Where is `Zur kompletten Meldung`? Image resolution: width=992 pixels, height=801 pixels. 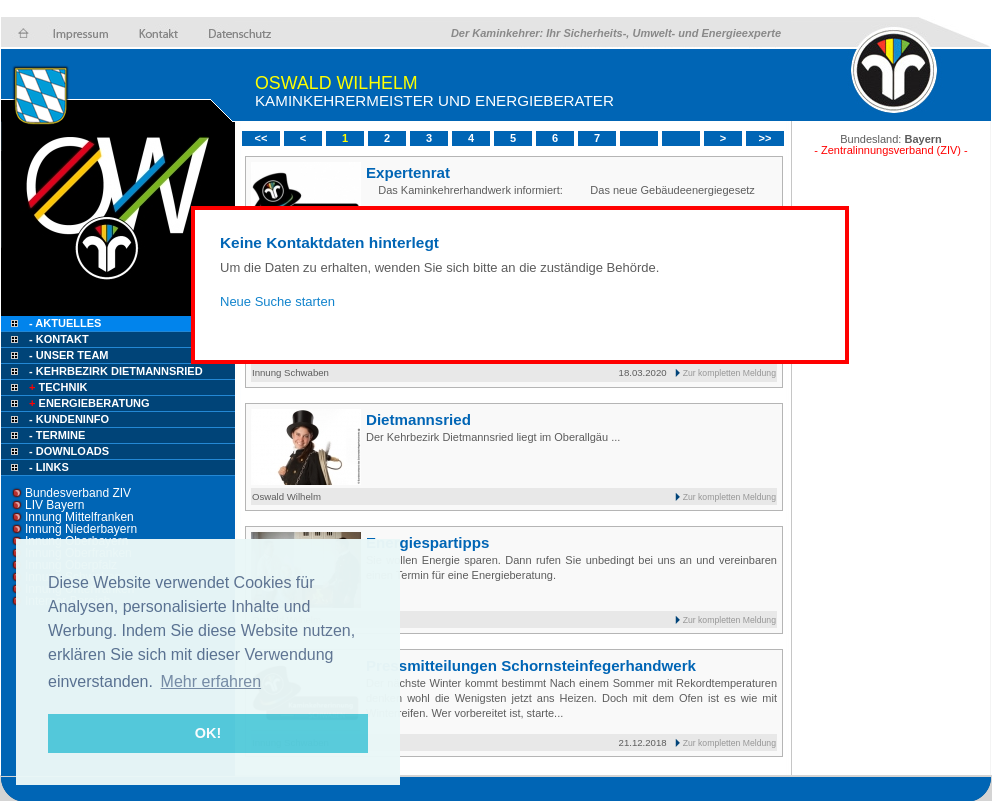
Zur kompletten Meldung is located at coordinates (729, 373).